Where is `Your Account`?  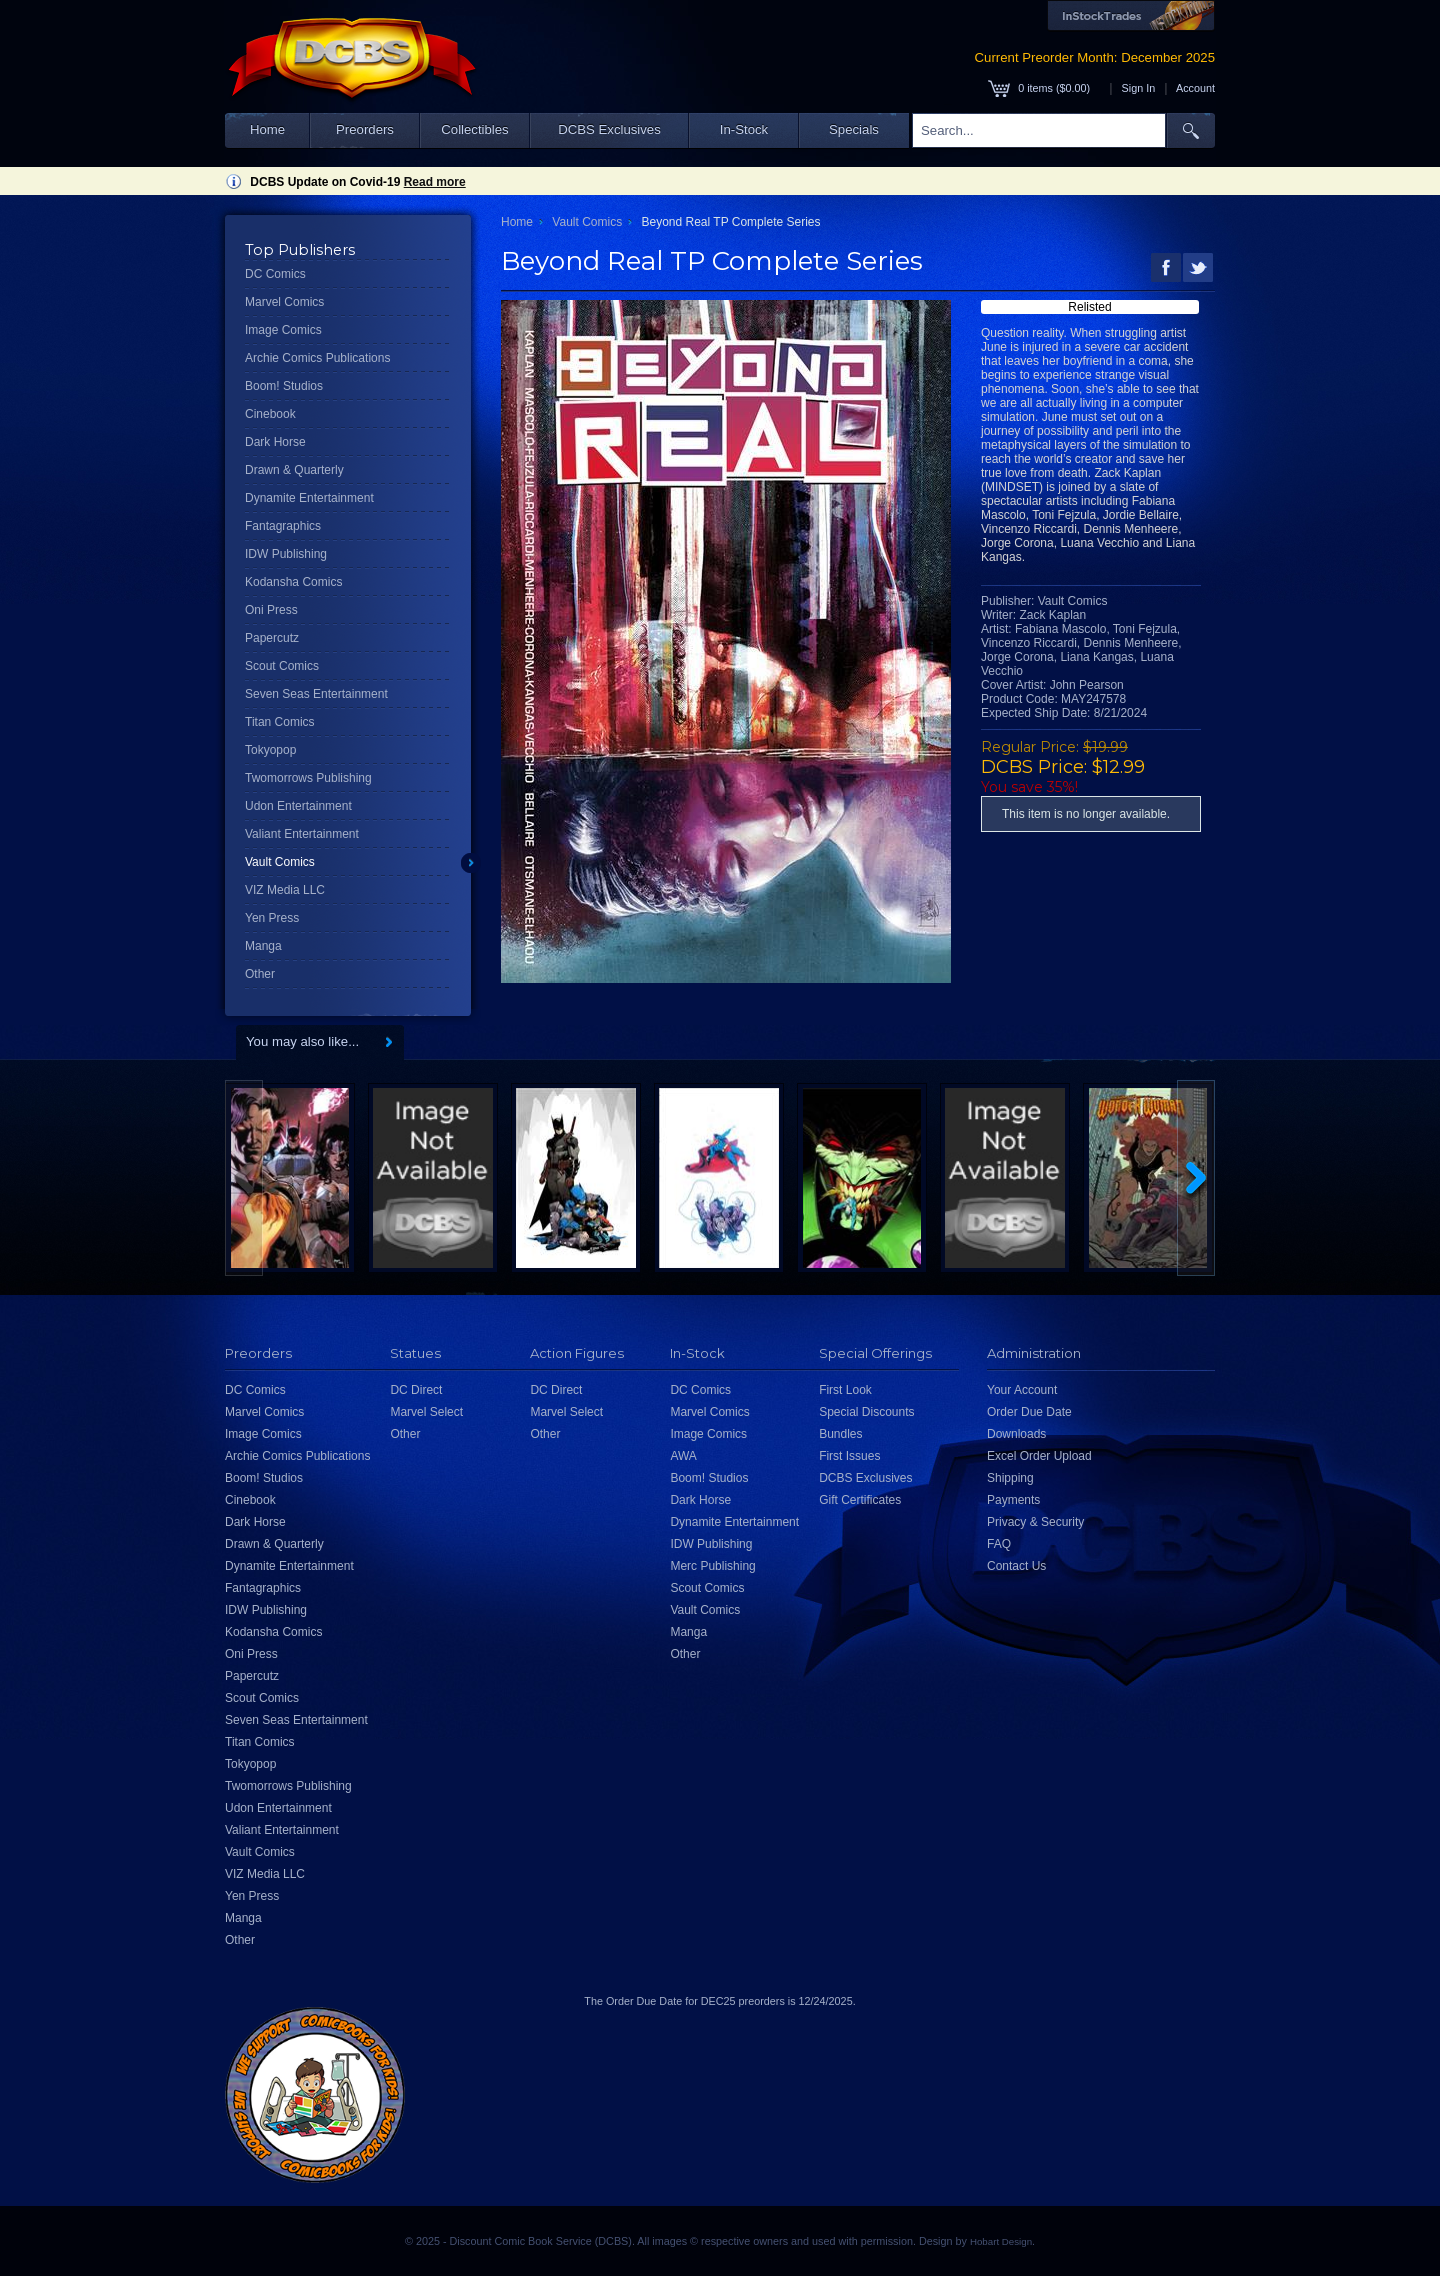
Your Account is located at coordinates (1022, 1390).